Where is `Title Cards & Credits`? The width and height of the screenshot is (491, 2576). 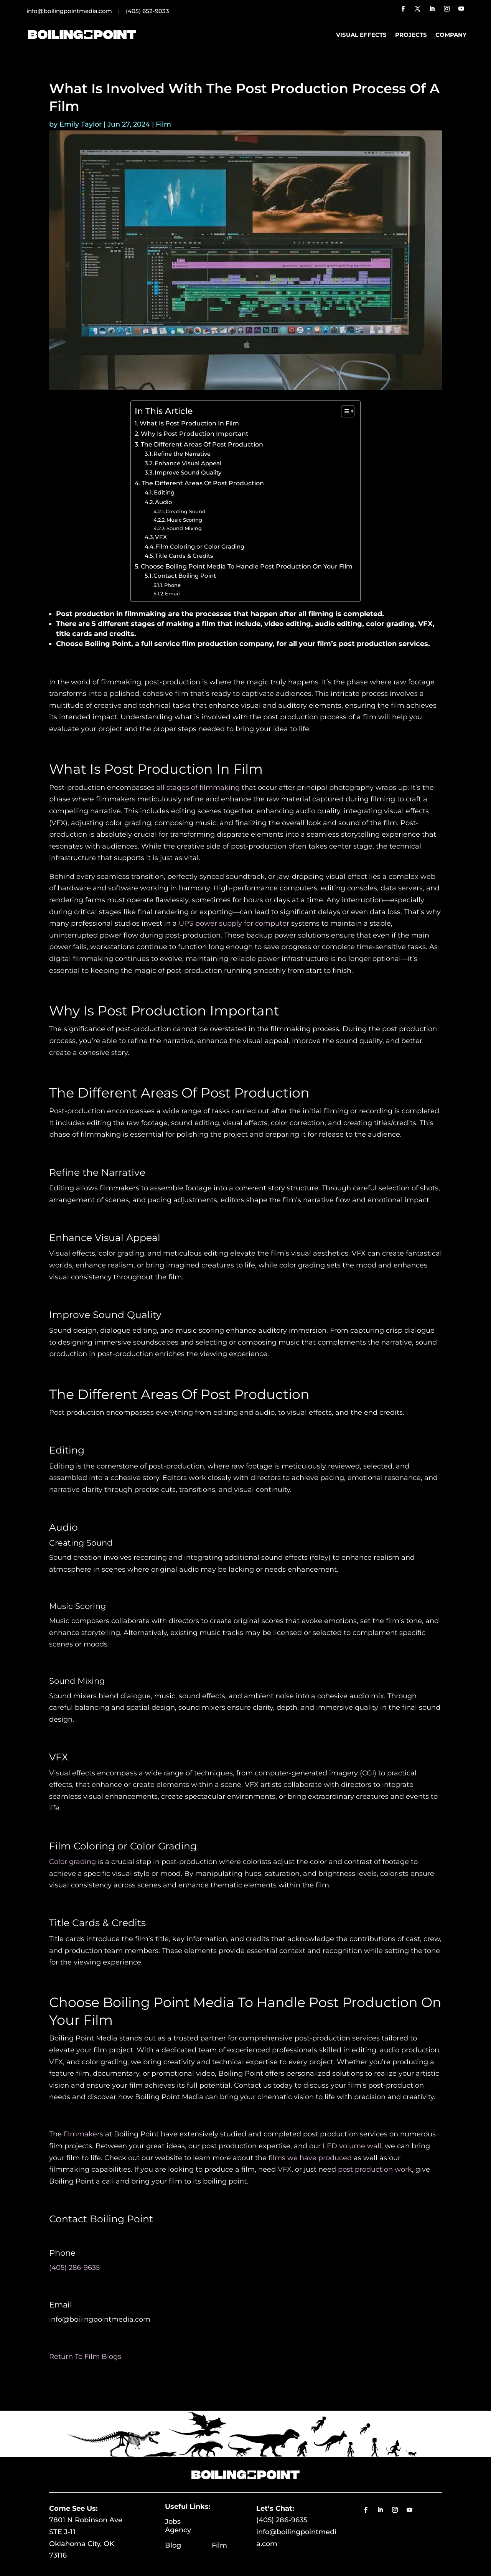 Title Cards & Credits is located at coordinates (184, 555).